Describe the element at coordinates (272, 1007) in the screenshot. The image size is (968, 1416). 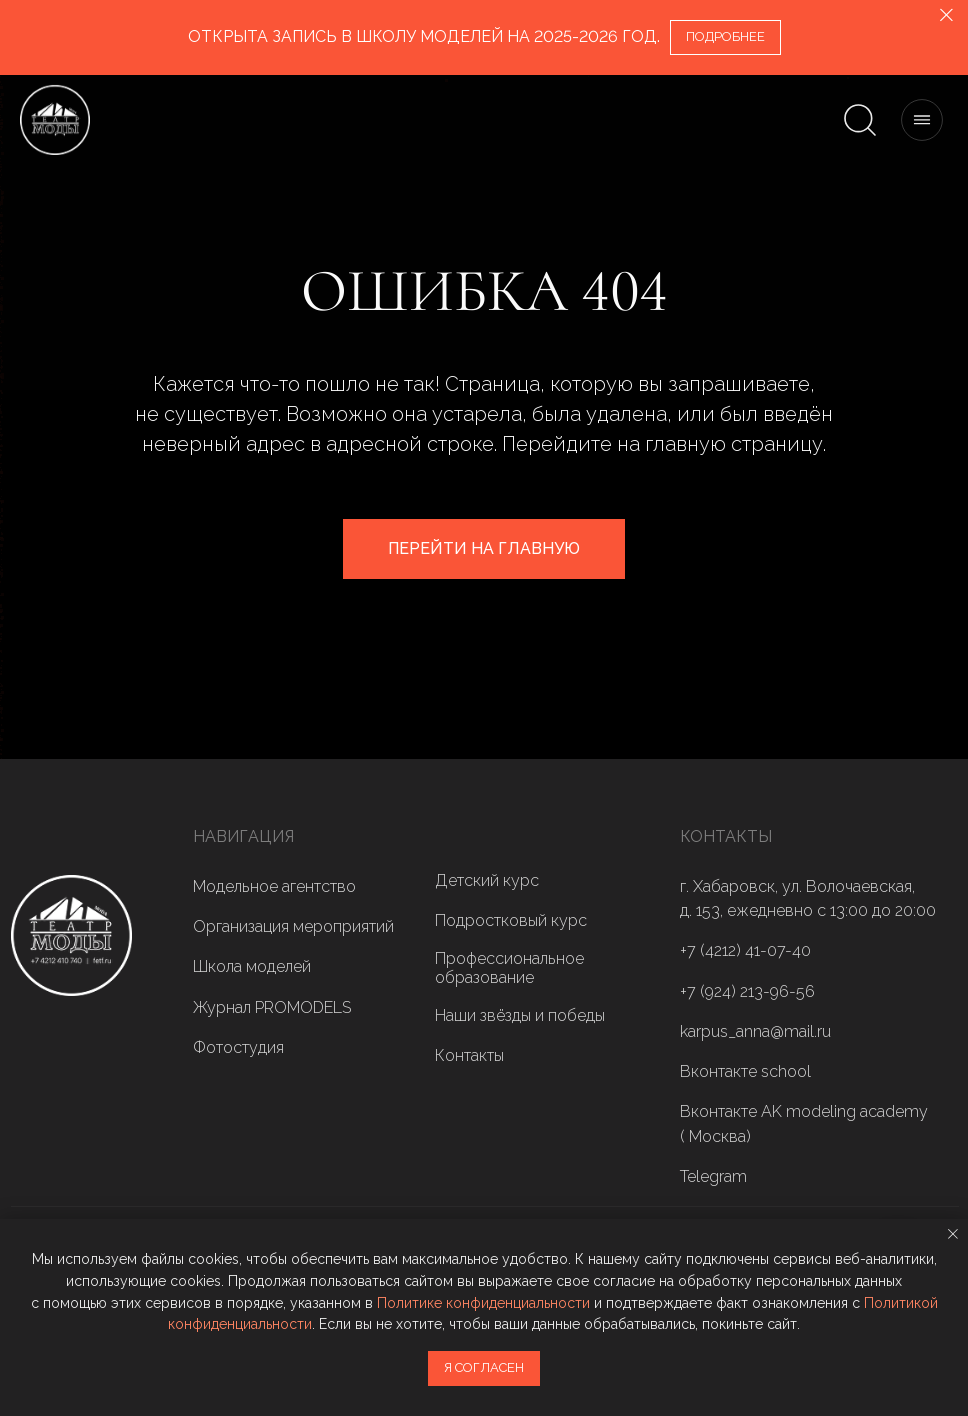
I see `Журнал PROMODELS` at that location.